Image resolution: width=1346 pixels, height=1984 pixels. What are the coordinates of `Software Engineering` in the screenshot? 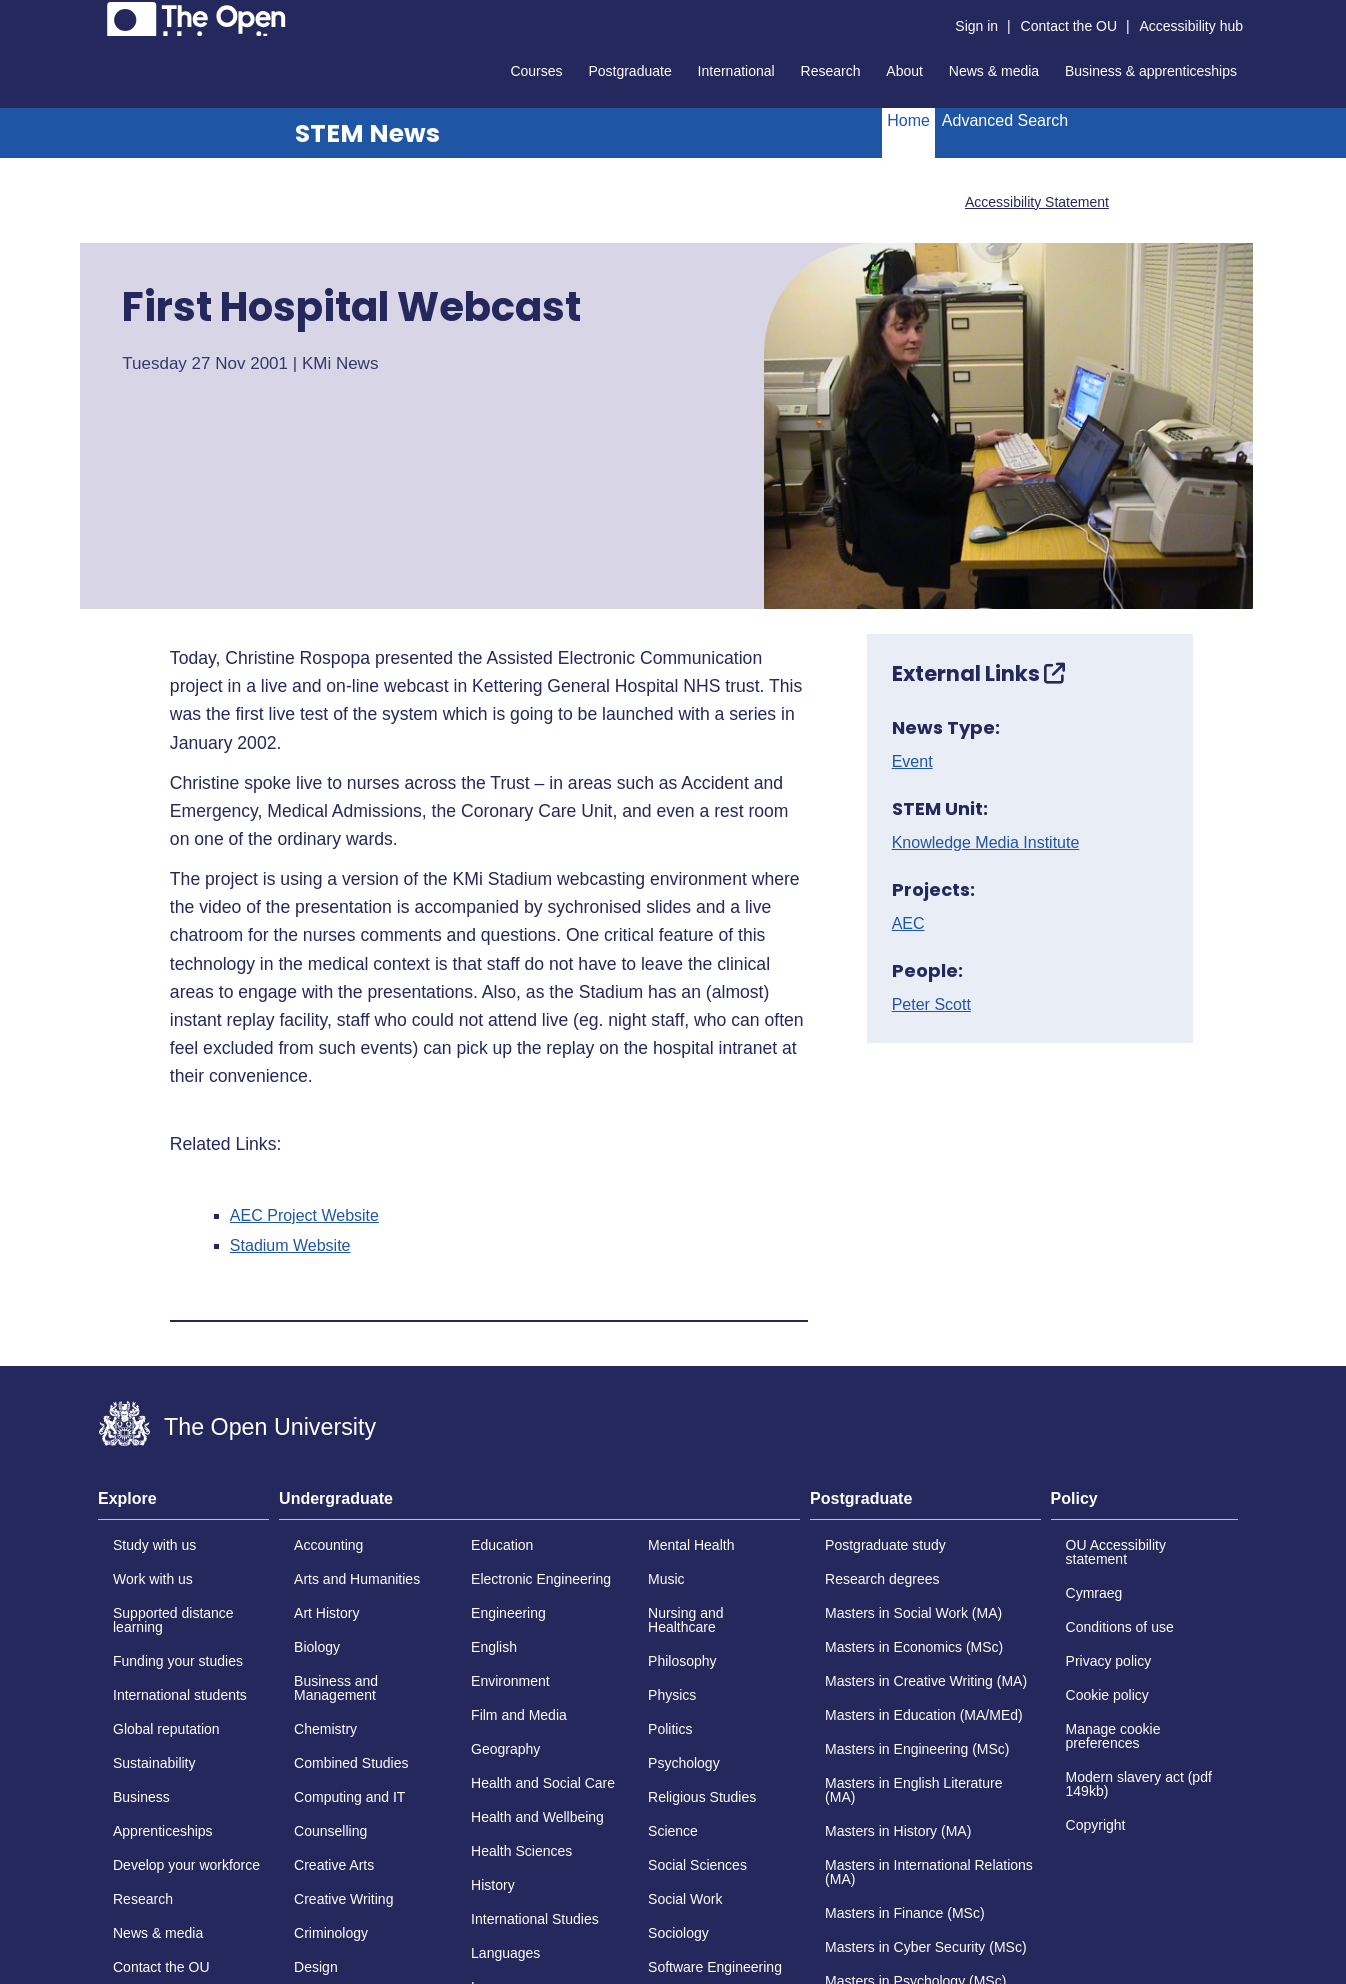 It's located at (715, 1967).